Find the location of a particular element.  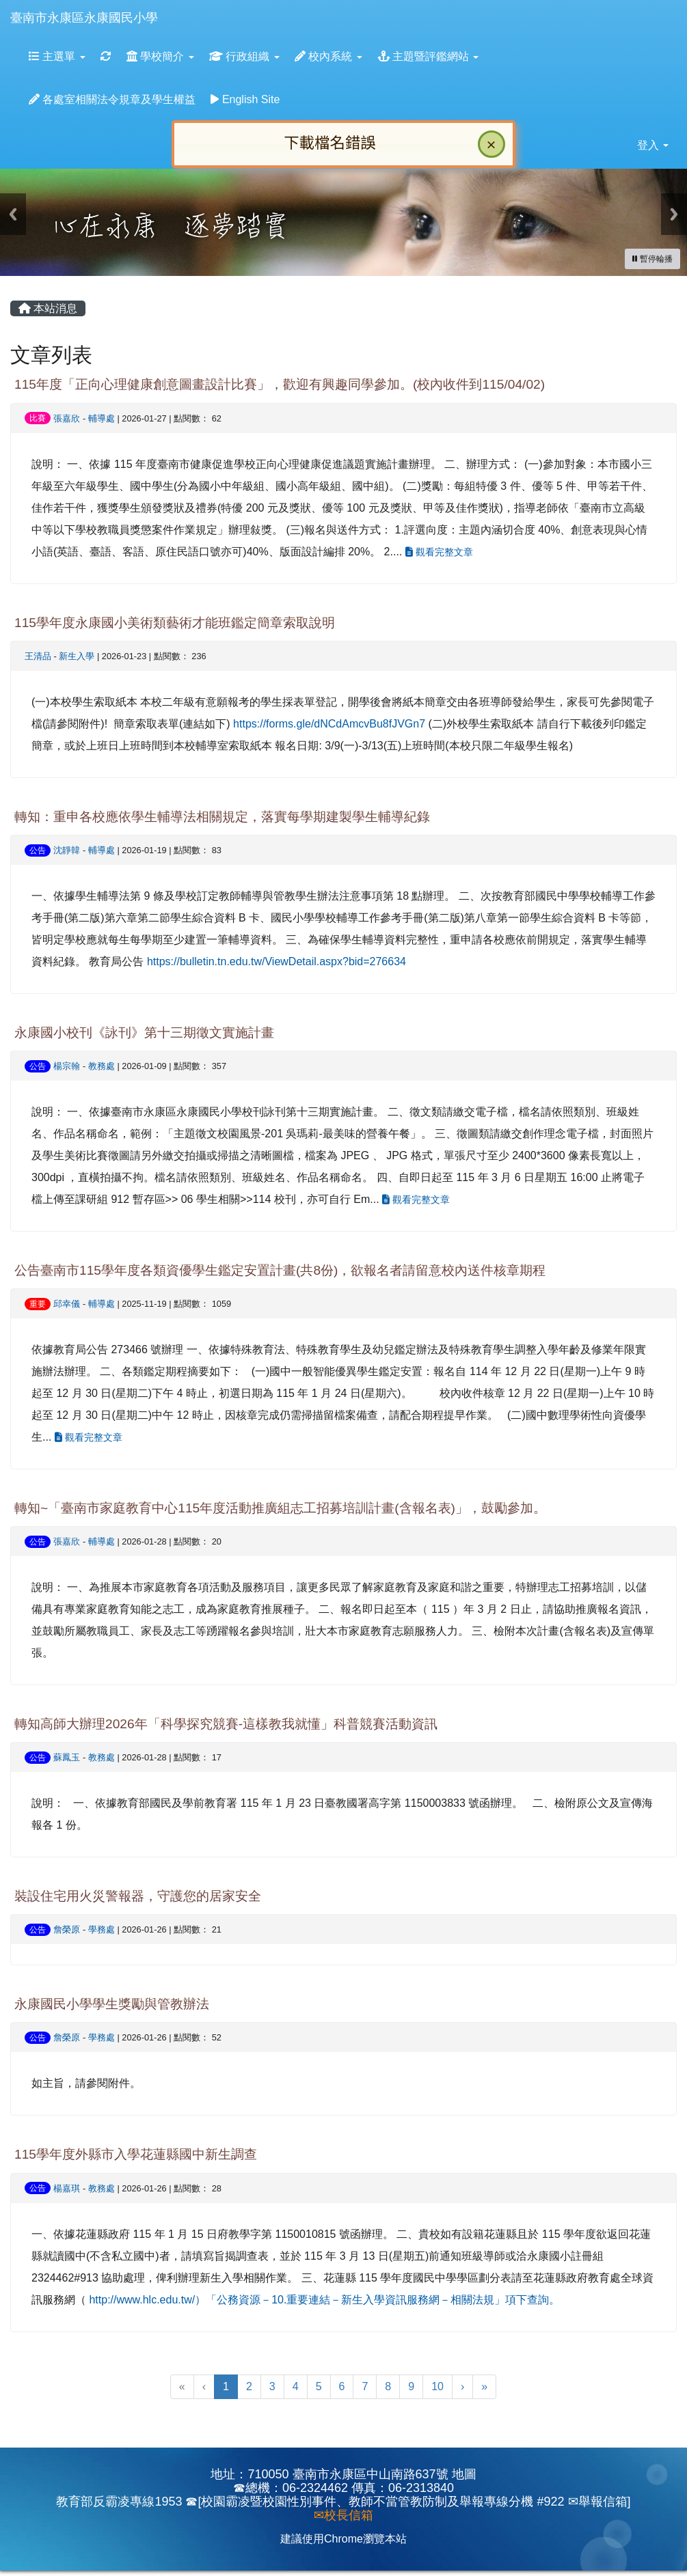

http://www.hlc.edu.tw/）「公務資源－10.重要連結－新生入學資訊服務網－相關法規」項下查詢。 is located at coordinates (324, 2299).